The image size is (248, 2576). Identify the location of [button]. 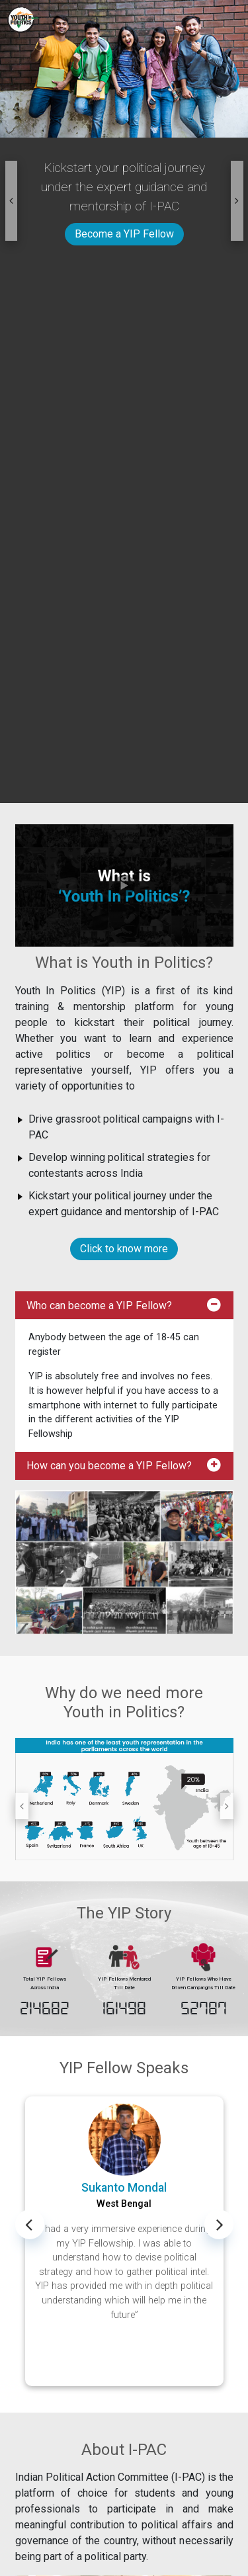
(11, 201).